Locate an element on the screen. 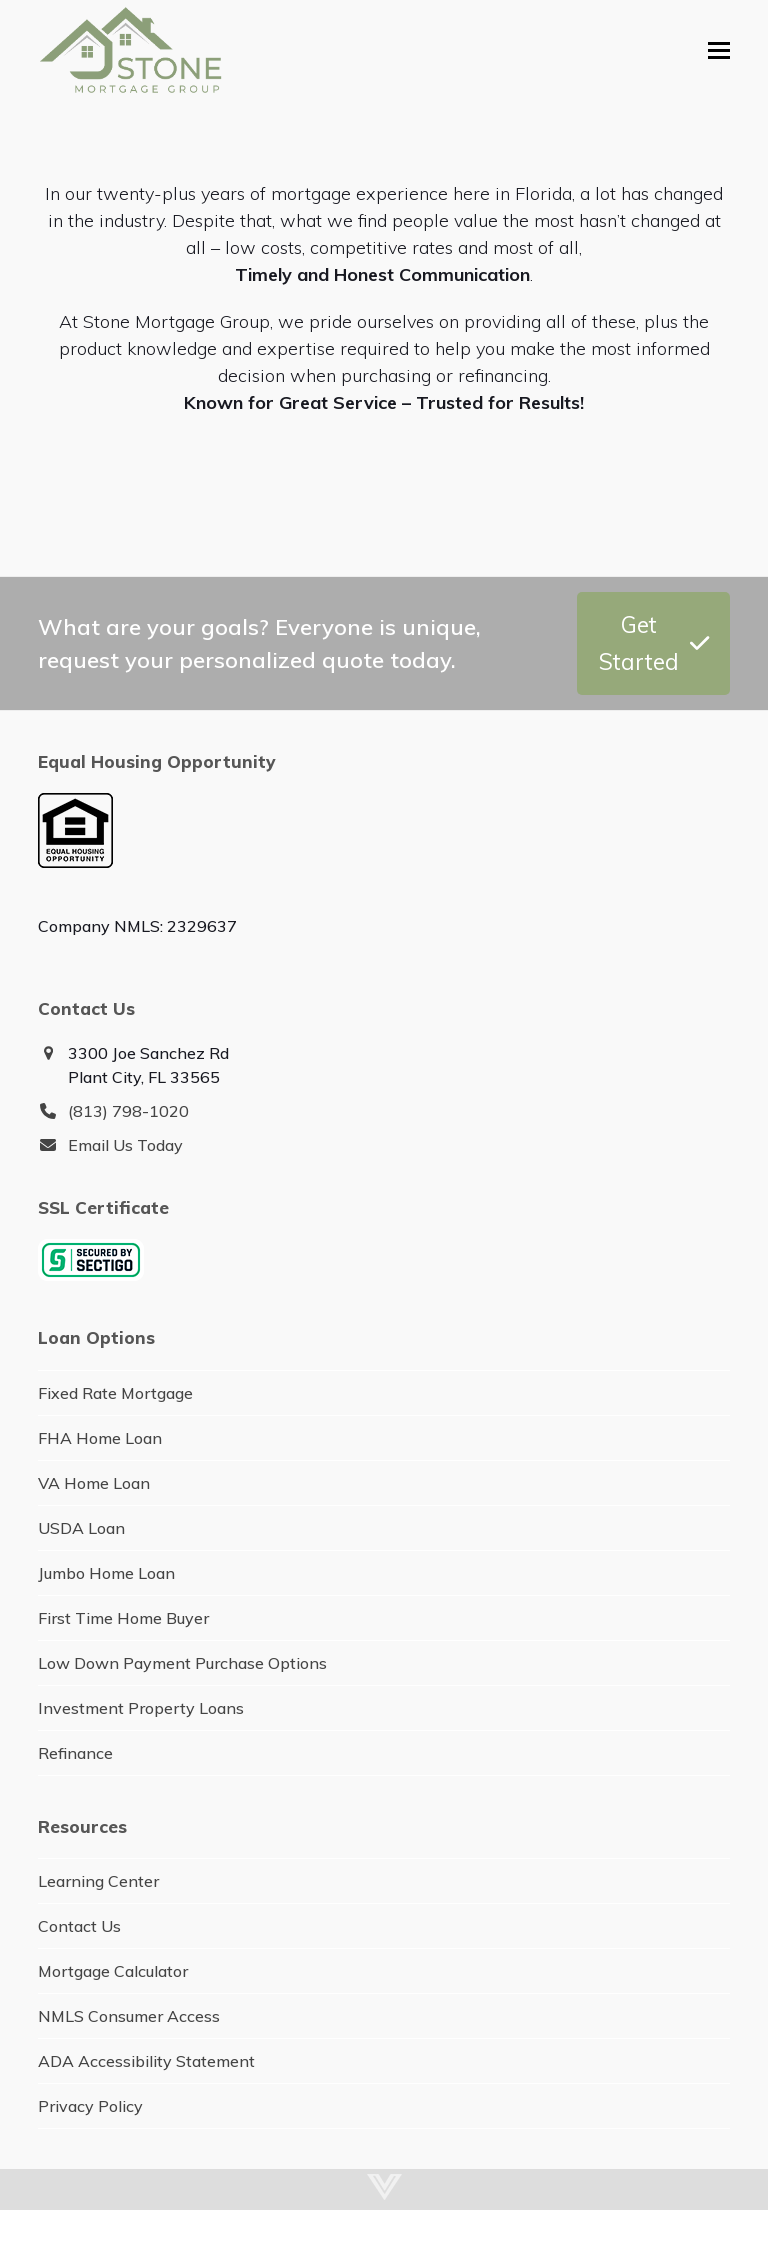 This screenshot has width=768, height=2250. Jumbo Home Loan is located at coordinates (106, 1573).